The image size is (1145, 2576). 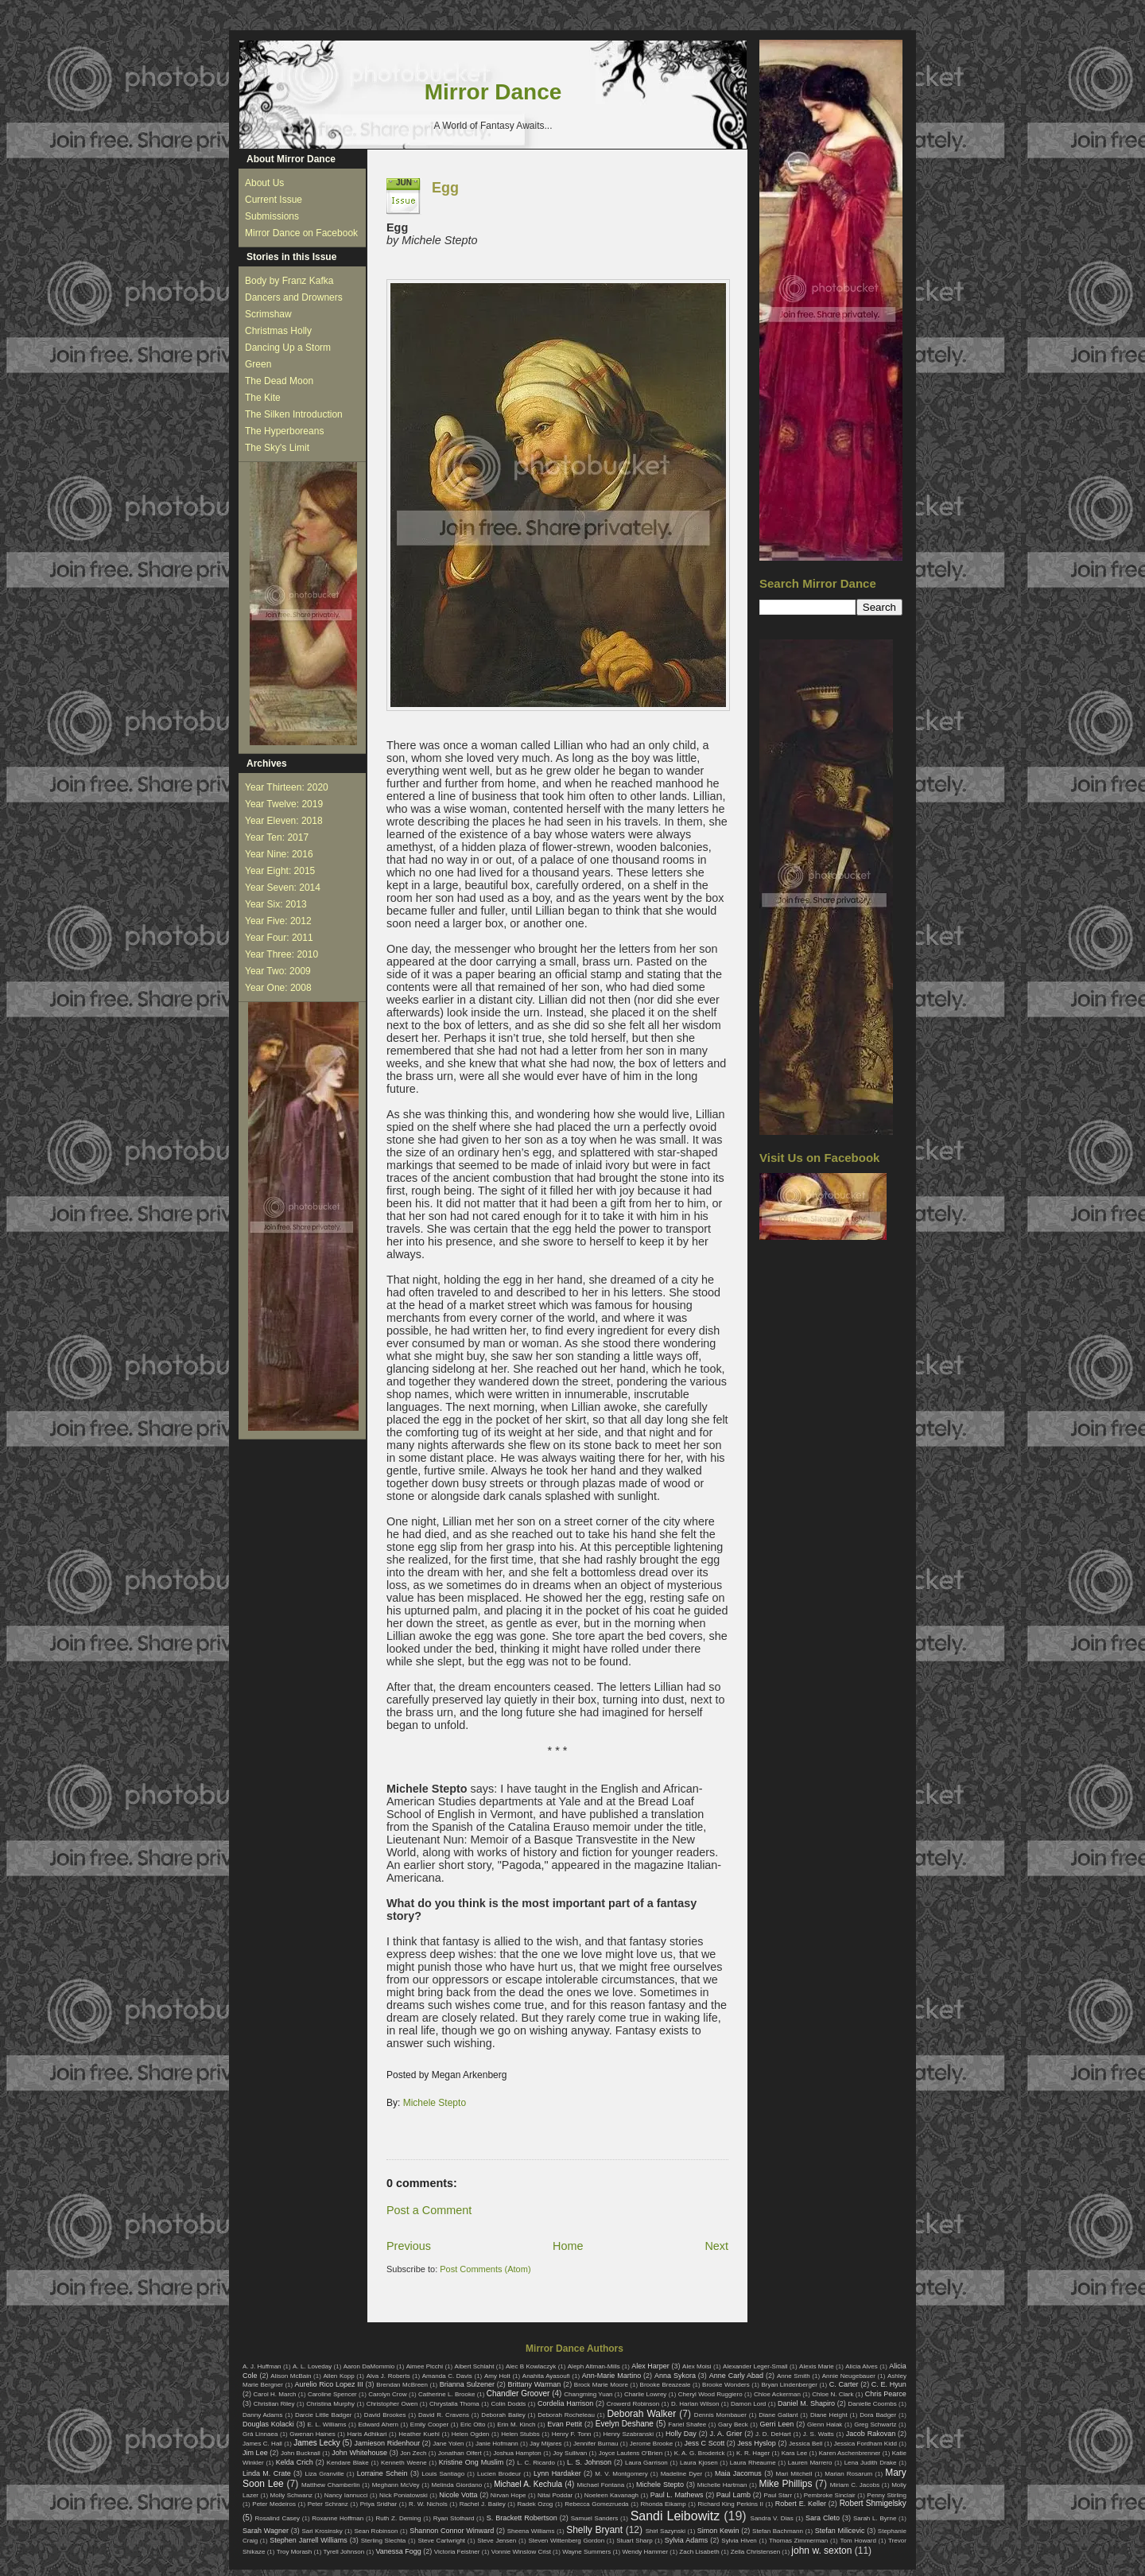 What do you see at coordinates (429, 2210) in the screenshot?
I see `Post a Comment` at bounding box center [429, 2210].